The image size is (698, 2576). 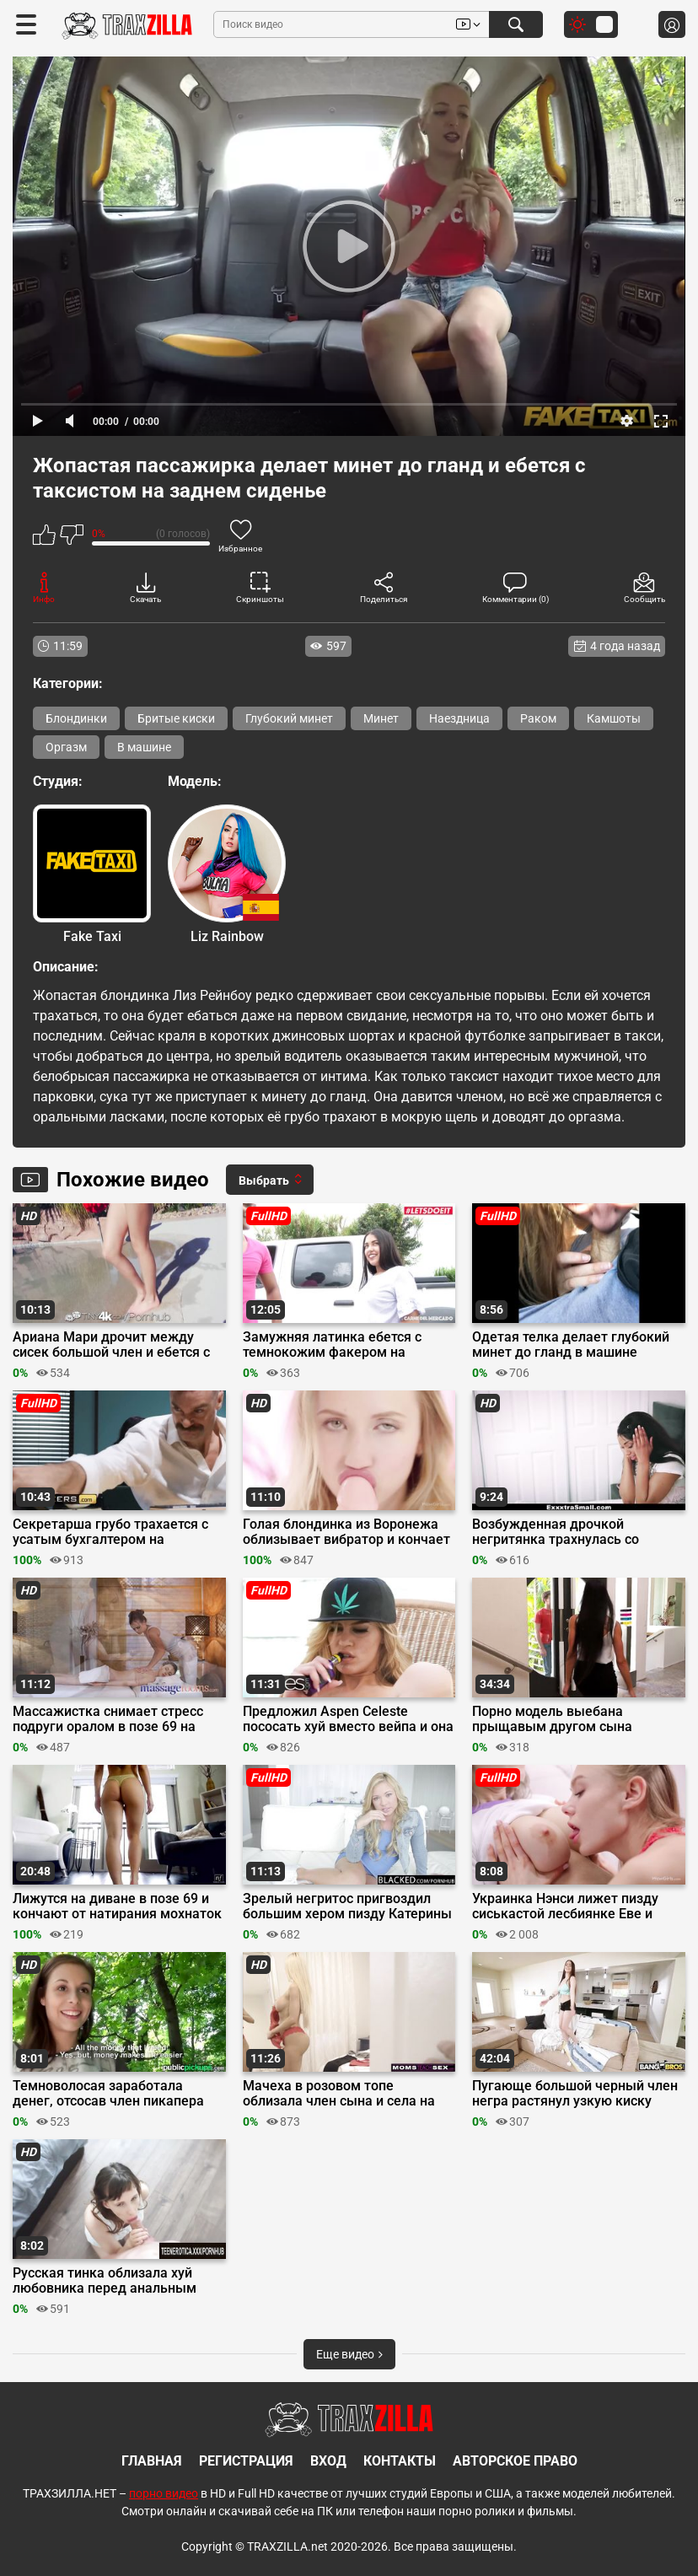 I want to click on Предложил Aspen Celeste пососать хуй вместо вейпа и она согласилась, so click(x=348, y=1719).